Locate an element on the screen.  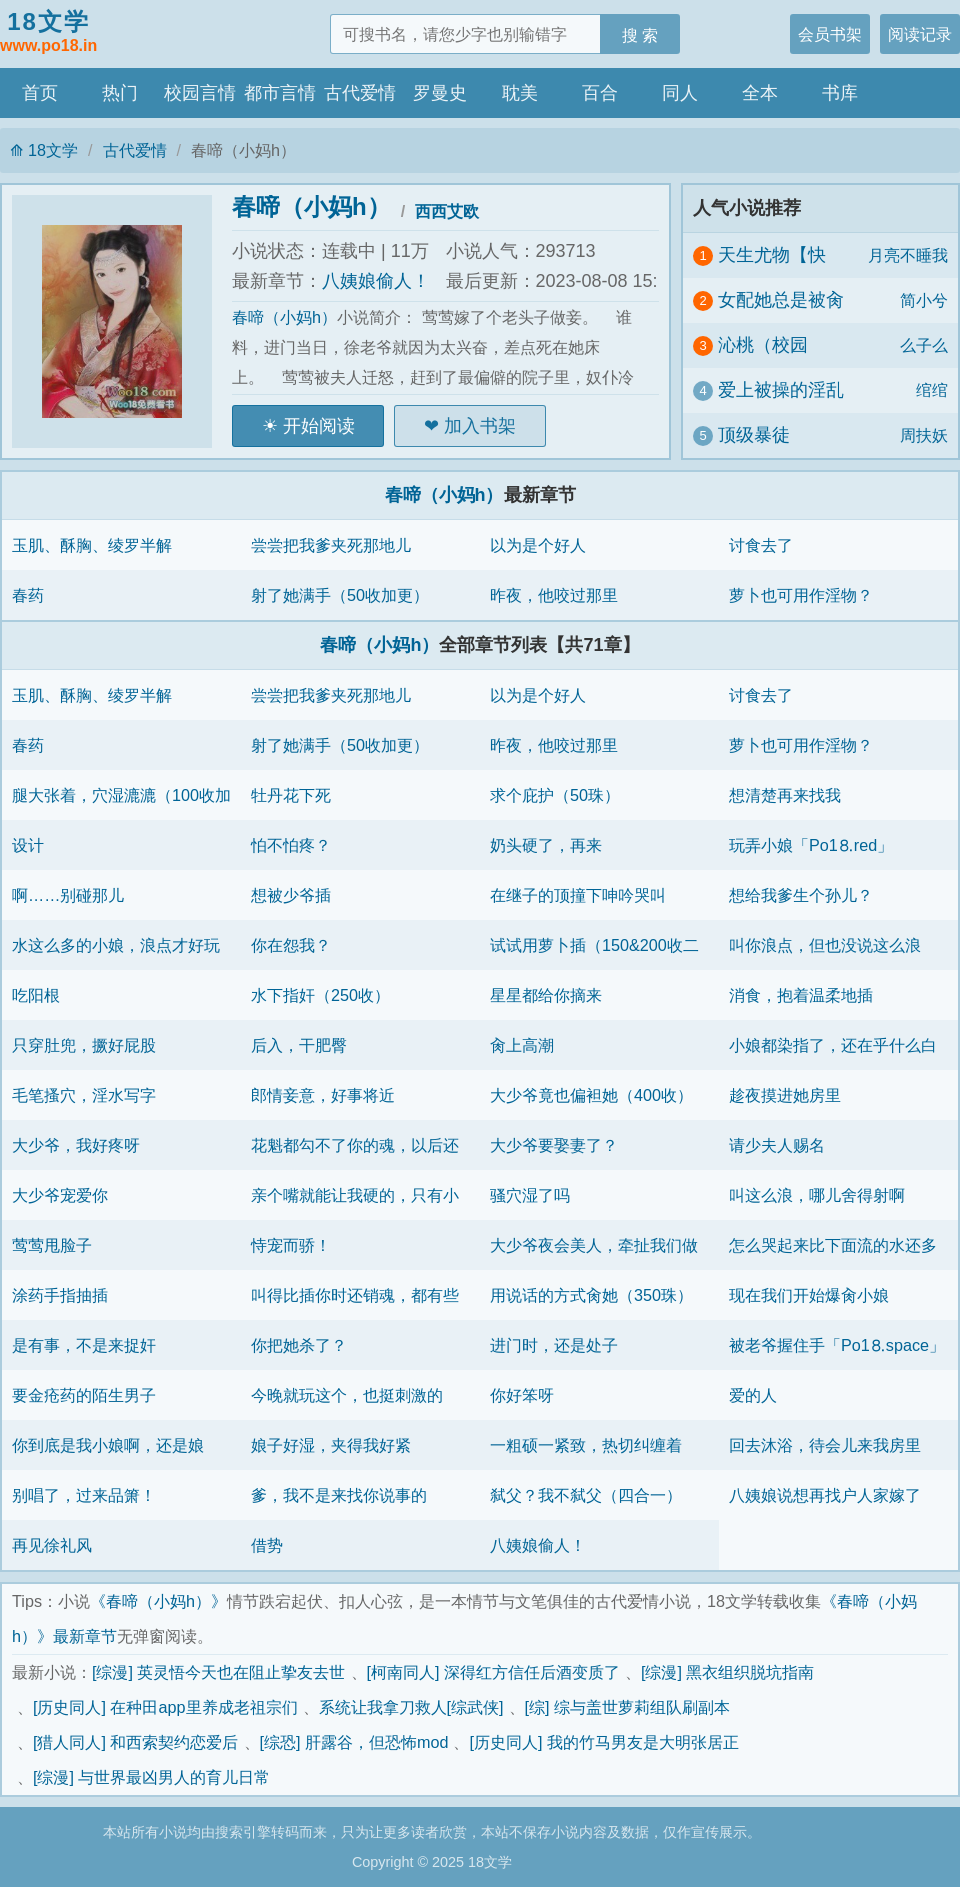
弑父？我不弑父（四合一） is located at coordinates (586, 1495).